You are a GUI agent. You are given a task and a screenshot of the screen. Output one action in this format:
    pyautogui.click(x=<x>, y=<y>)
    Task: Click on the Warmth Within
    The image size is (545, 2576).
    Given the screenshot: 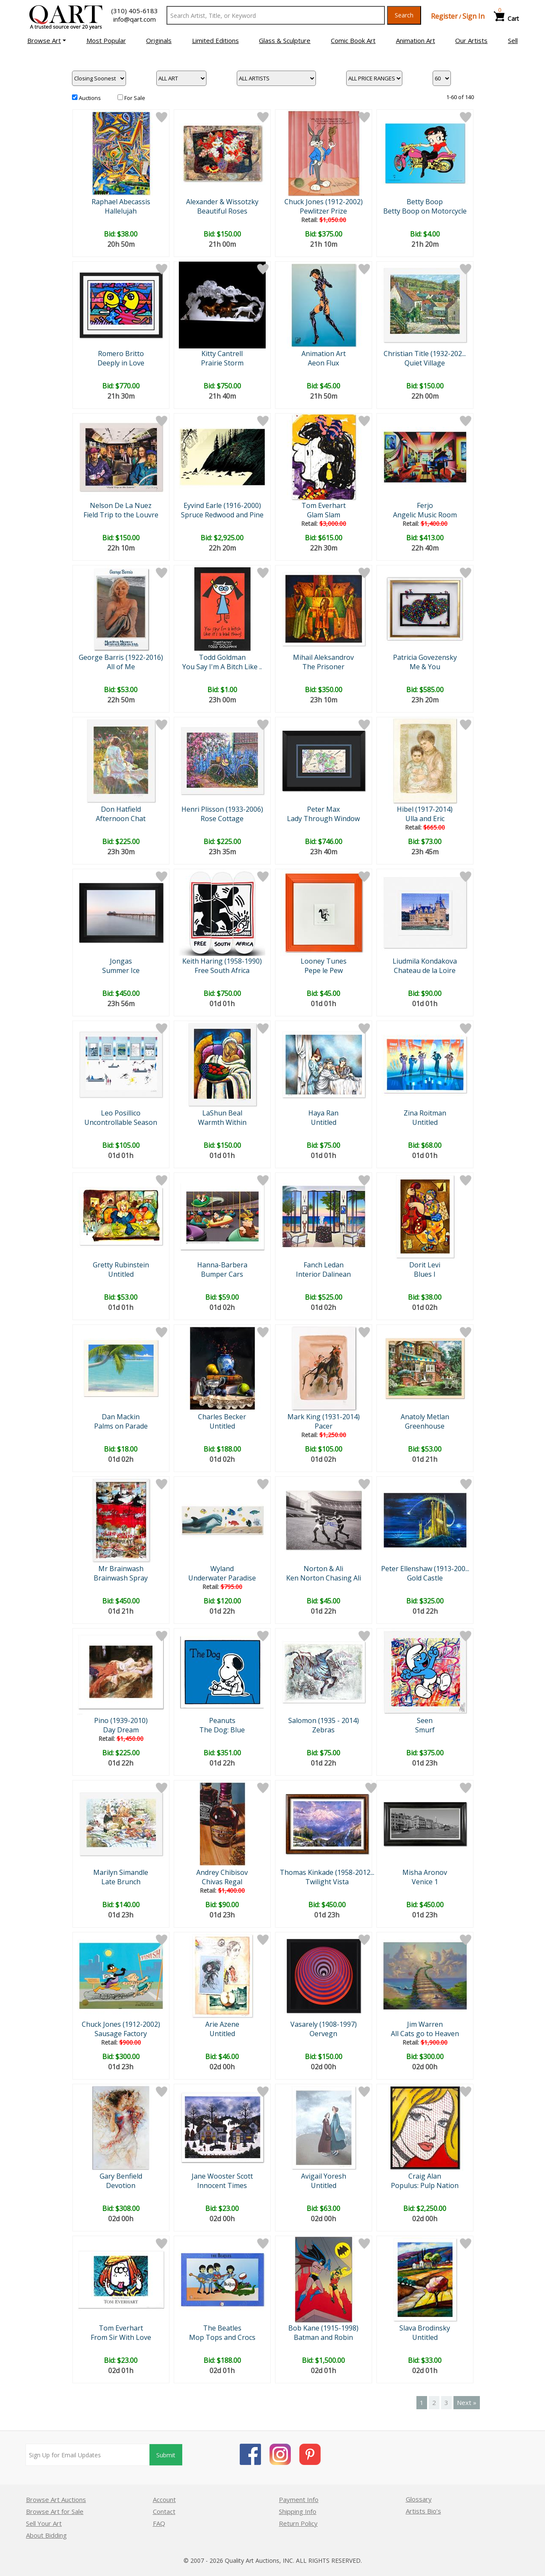 What is the action you would take?
    pyautogui.click(x=222, y=1122)
    